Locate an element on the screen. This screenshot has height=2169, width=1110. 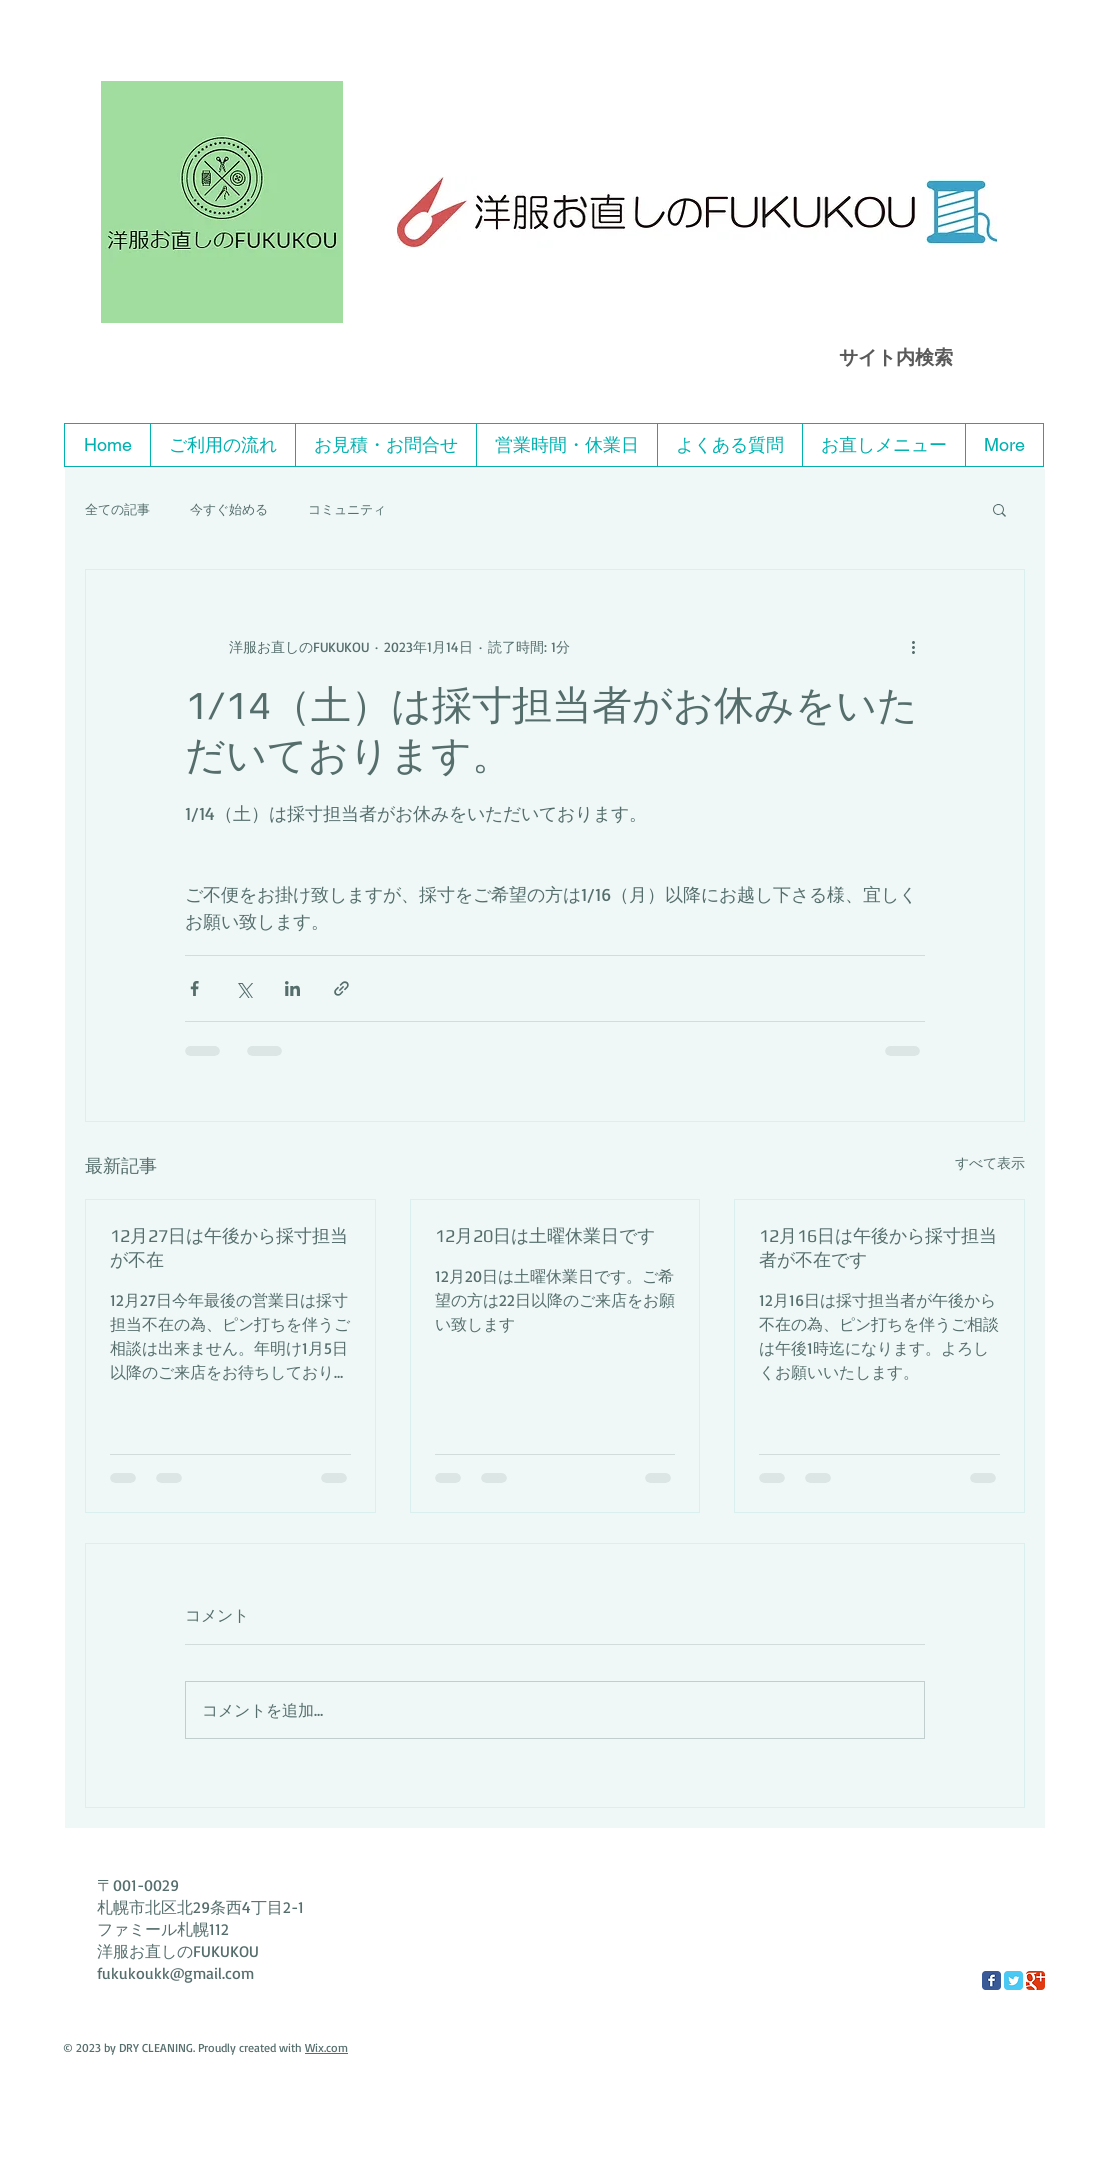
fukukoukk@gmail.com is located at coordinates (175, 1973).